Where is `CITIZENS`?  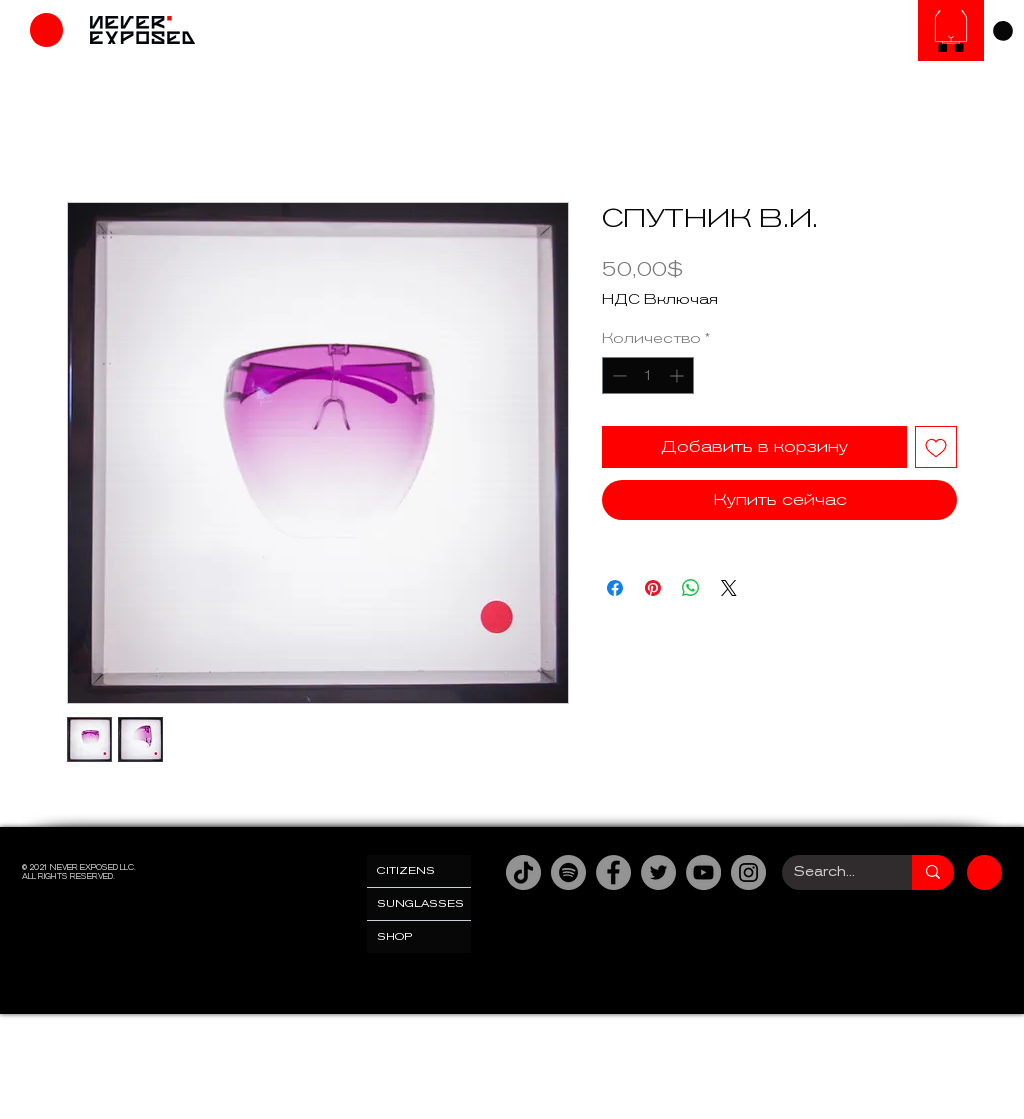 CITIZENS is located at coordinates (406, 870).